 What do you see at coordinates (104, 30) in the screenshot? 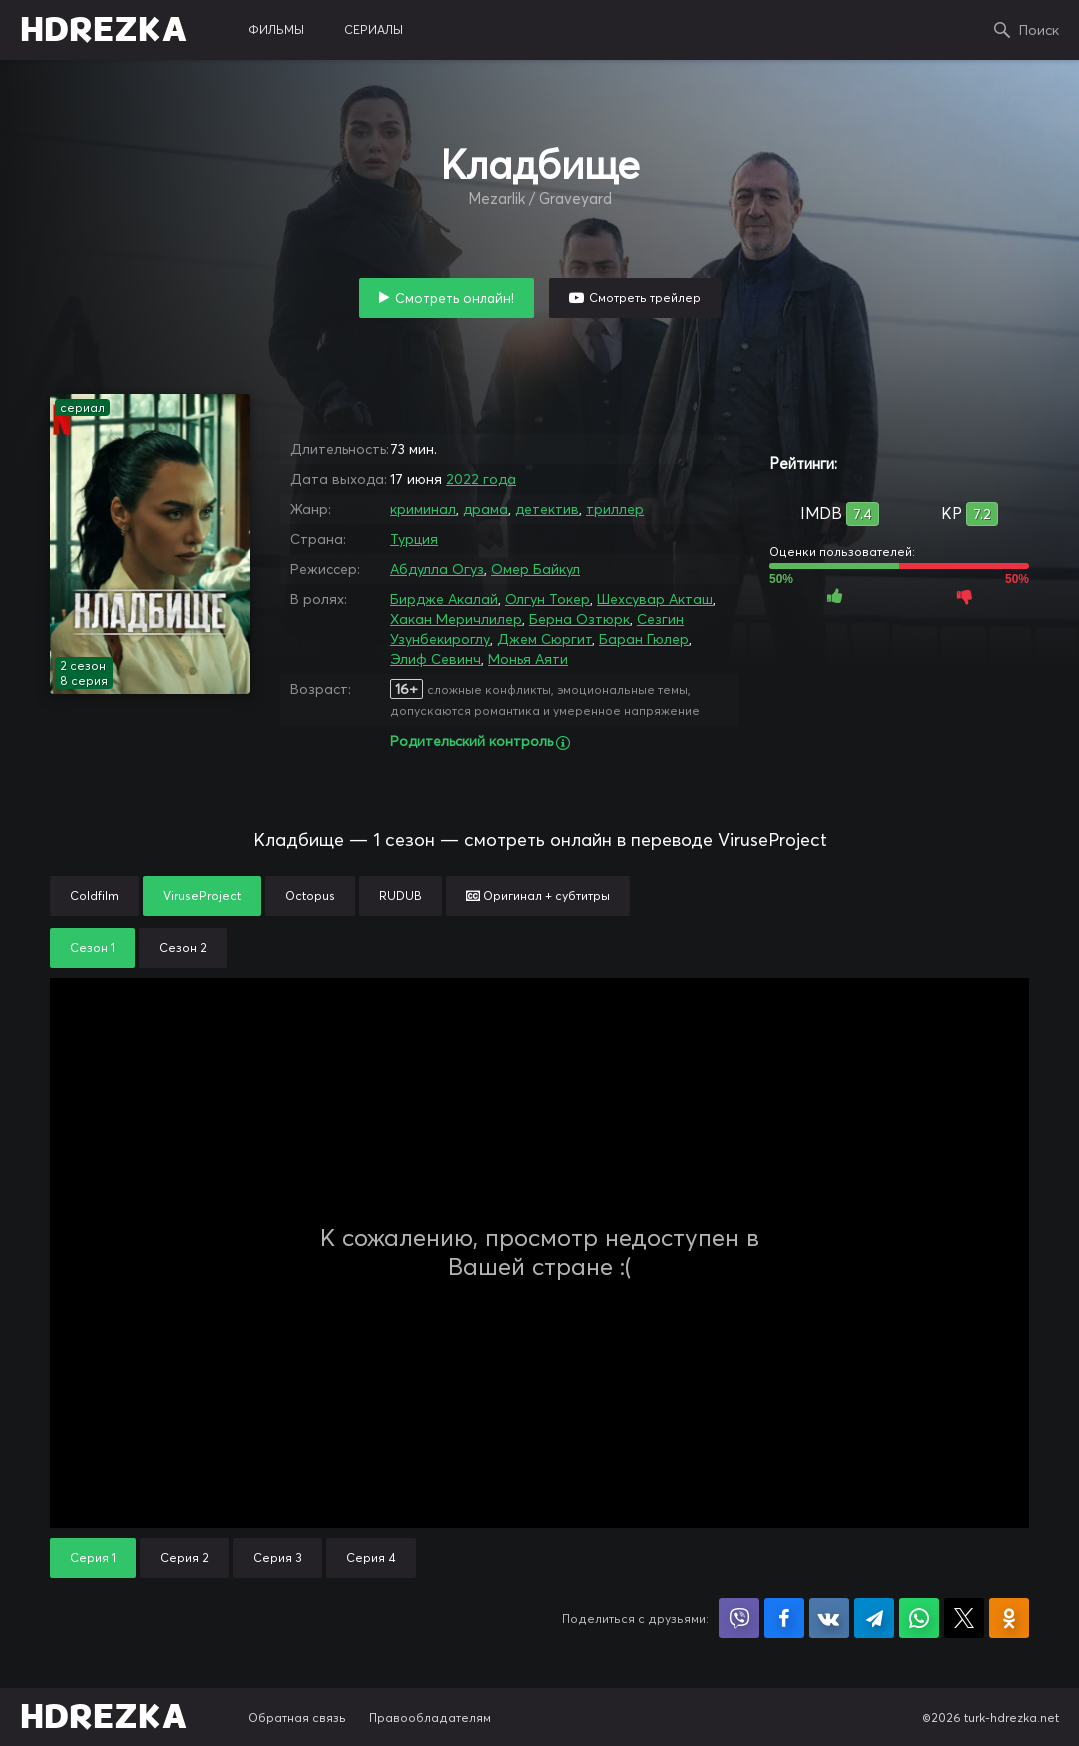
I see `HDREZKA` at bounding box center [104, 30].